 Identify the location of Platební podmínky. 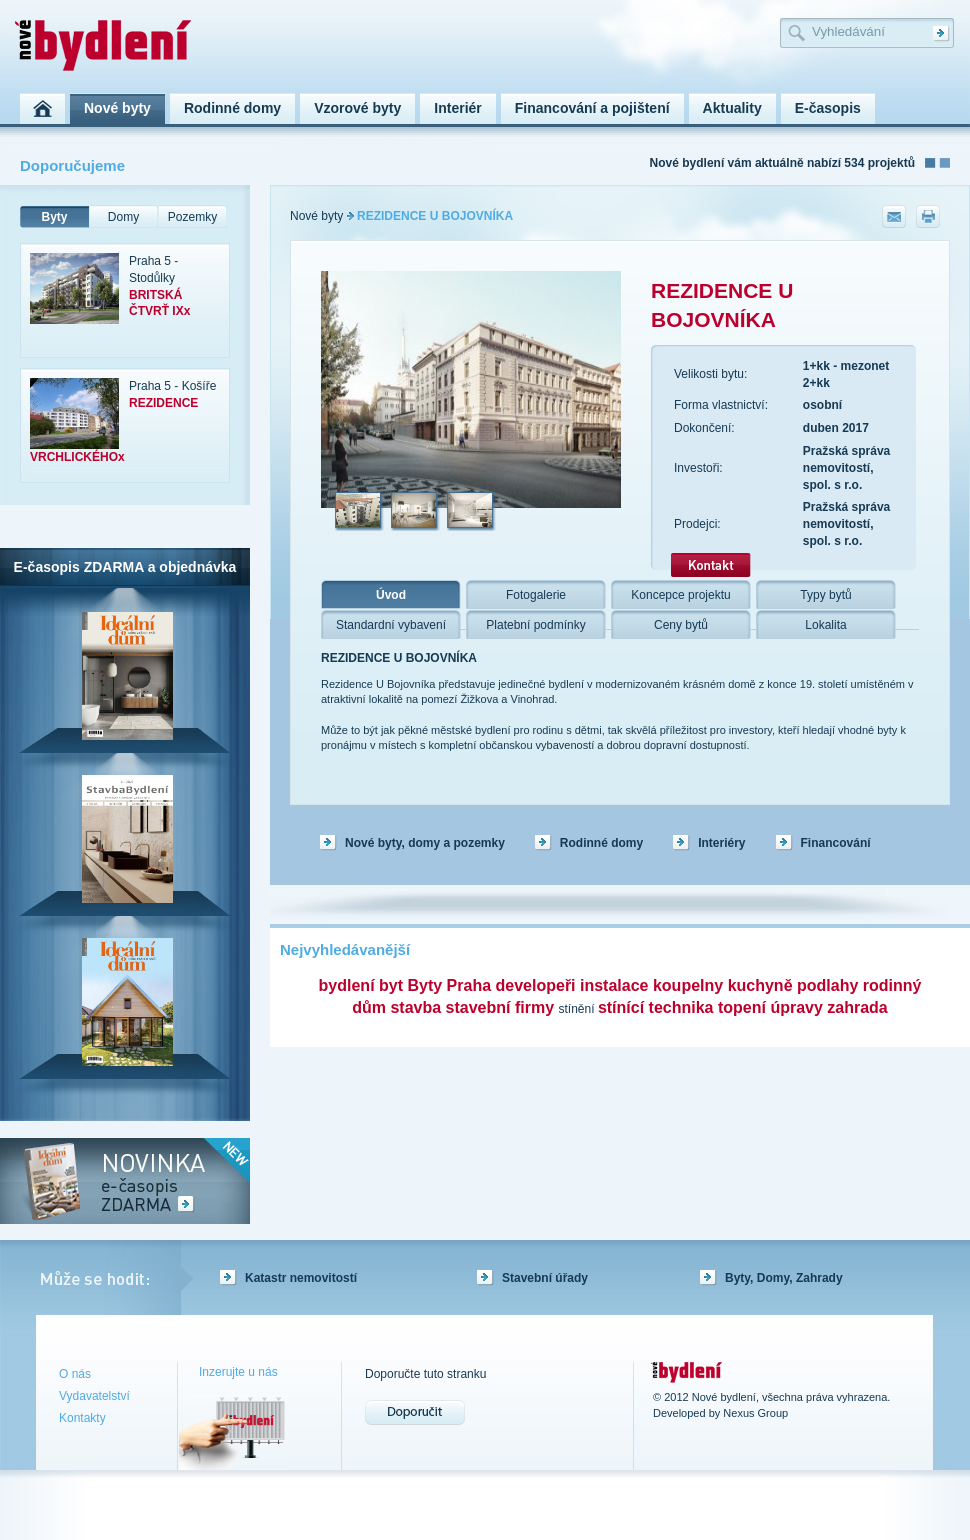
(535, 625).